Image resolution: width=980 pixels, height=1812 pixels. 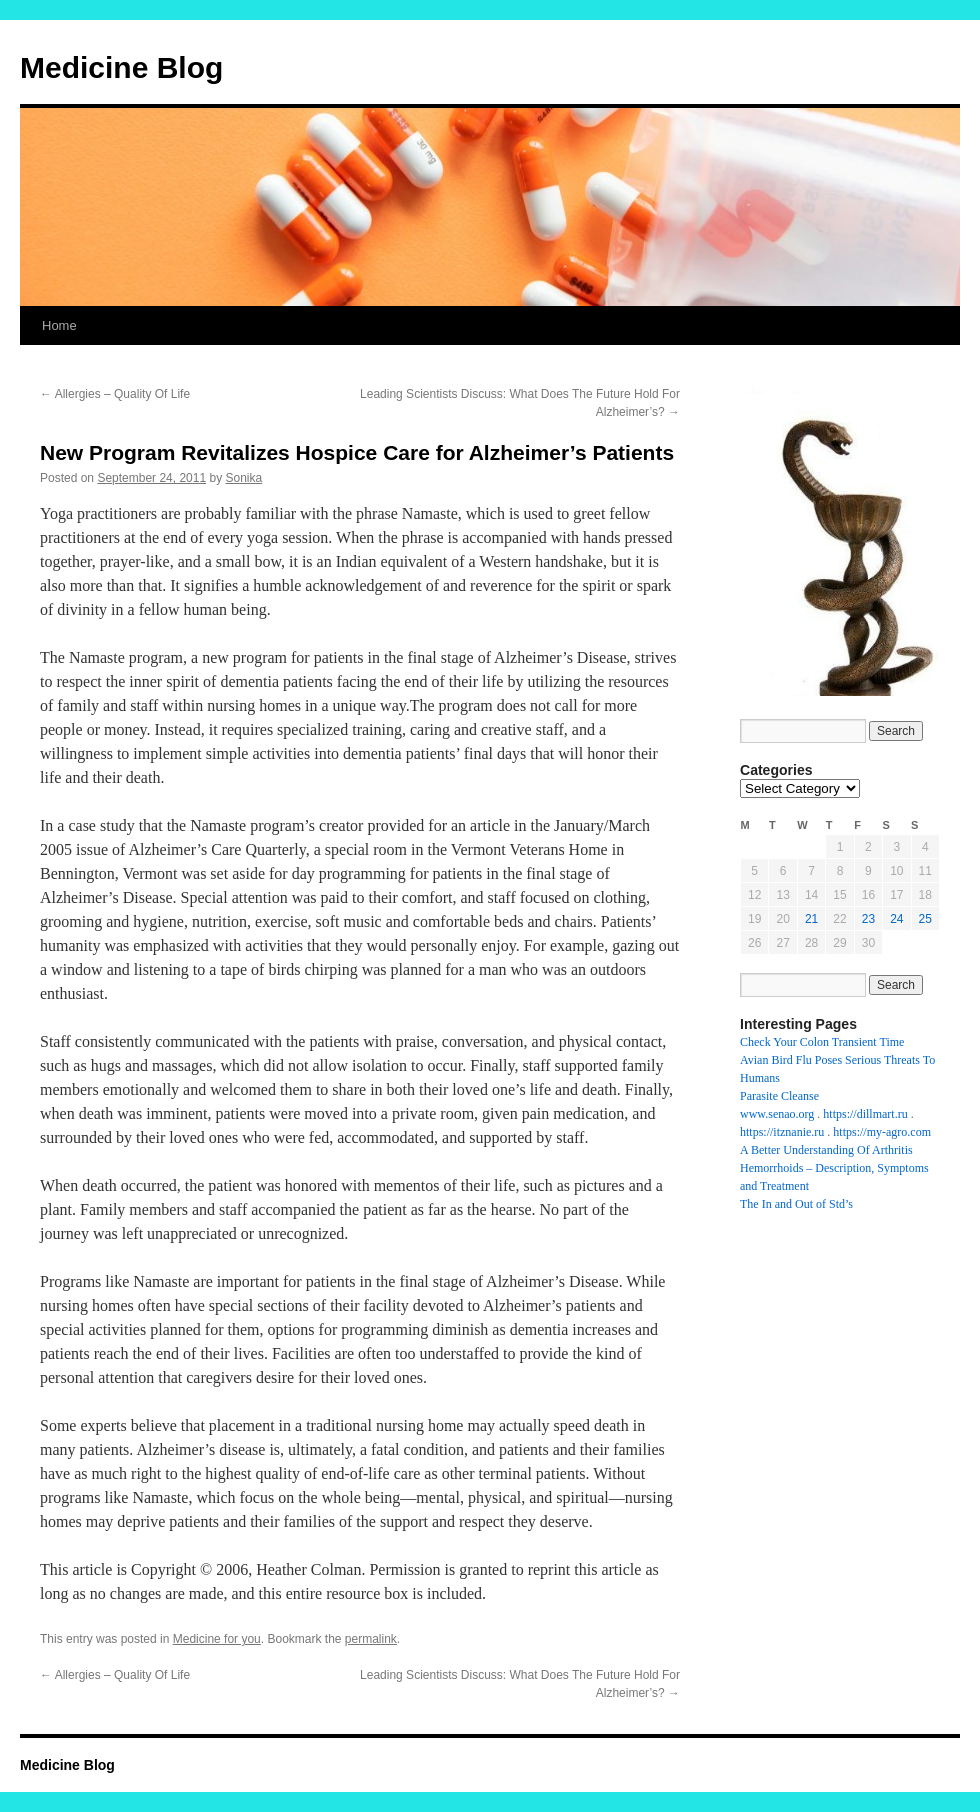 What do you see at coordinates (865, 1114) in the screenshot?
I see `https://dillmart.ru` at bounding box center [865, 1114].